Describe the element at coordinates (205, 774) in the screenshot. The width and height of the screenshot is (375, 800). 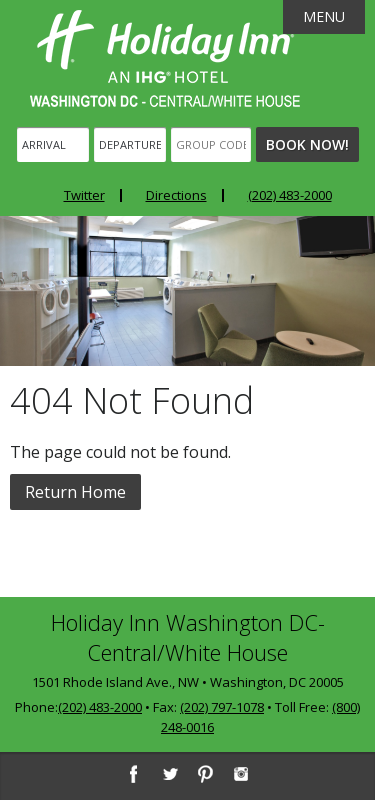
I see `[Pinterest]` at that location.